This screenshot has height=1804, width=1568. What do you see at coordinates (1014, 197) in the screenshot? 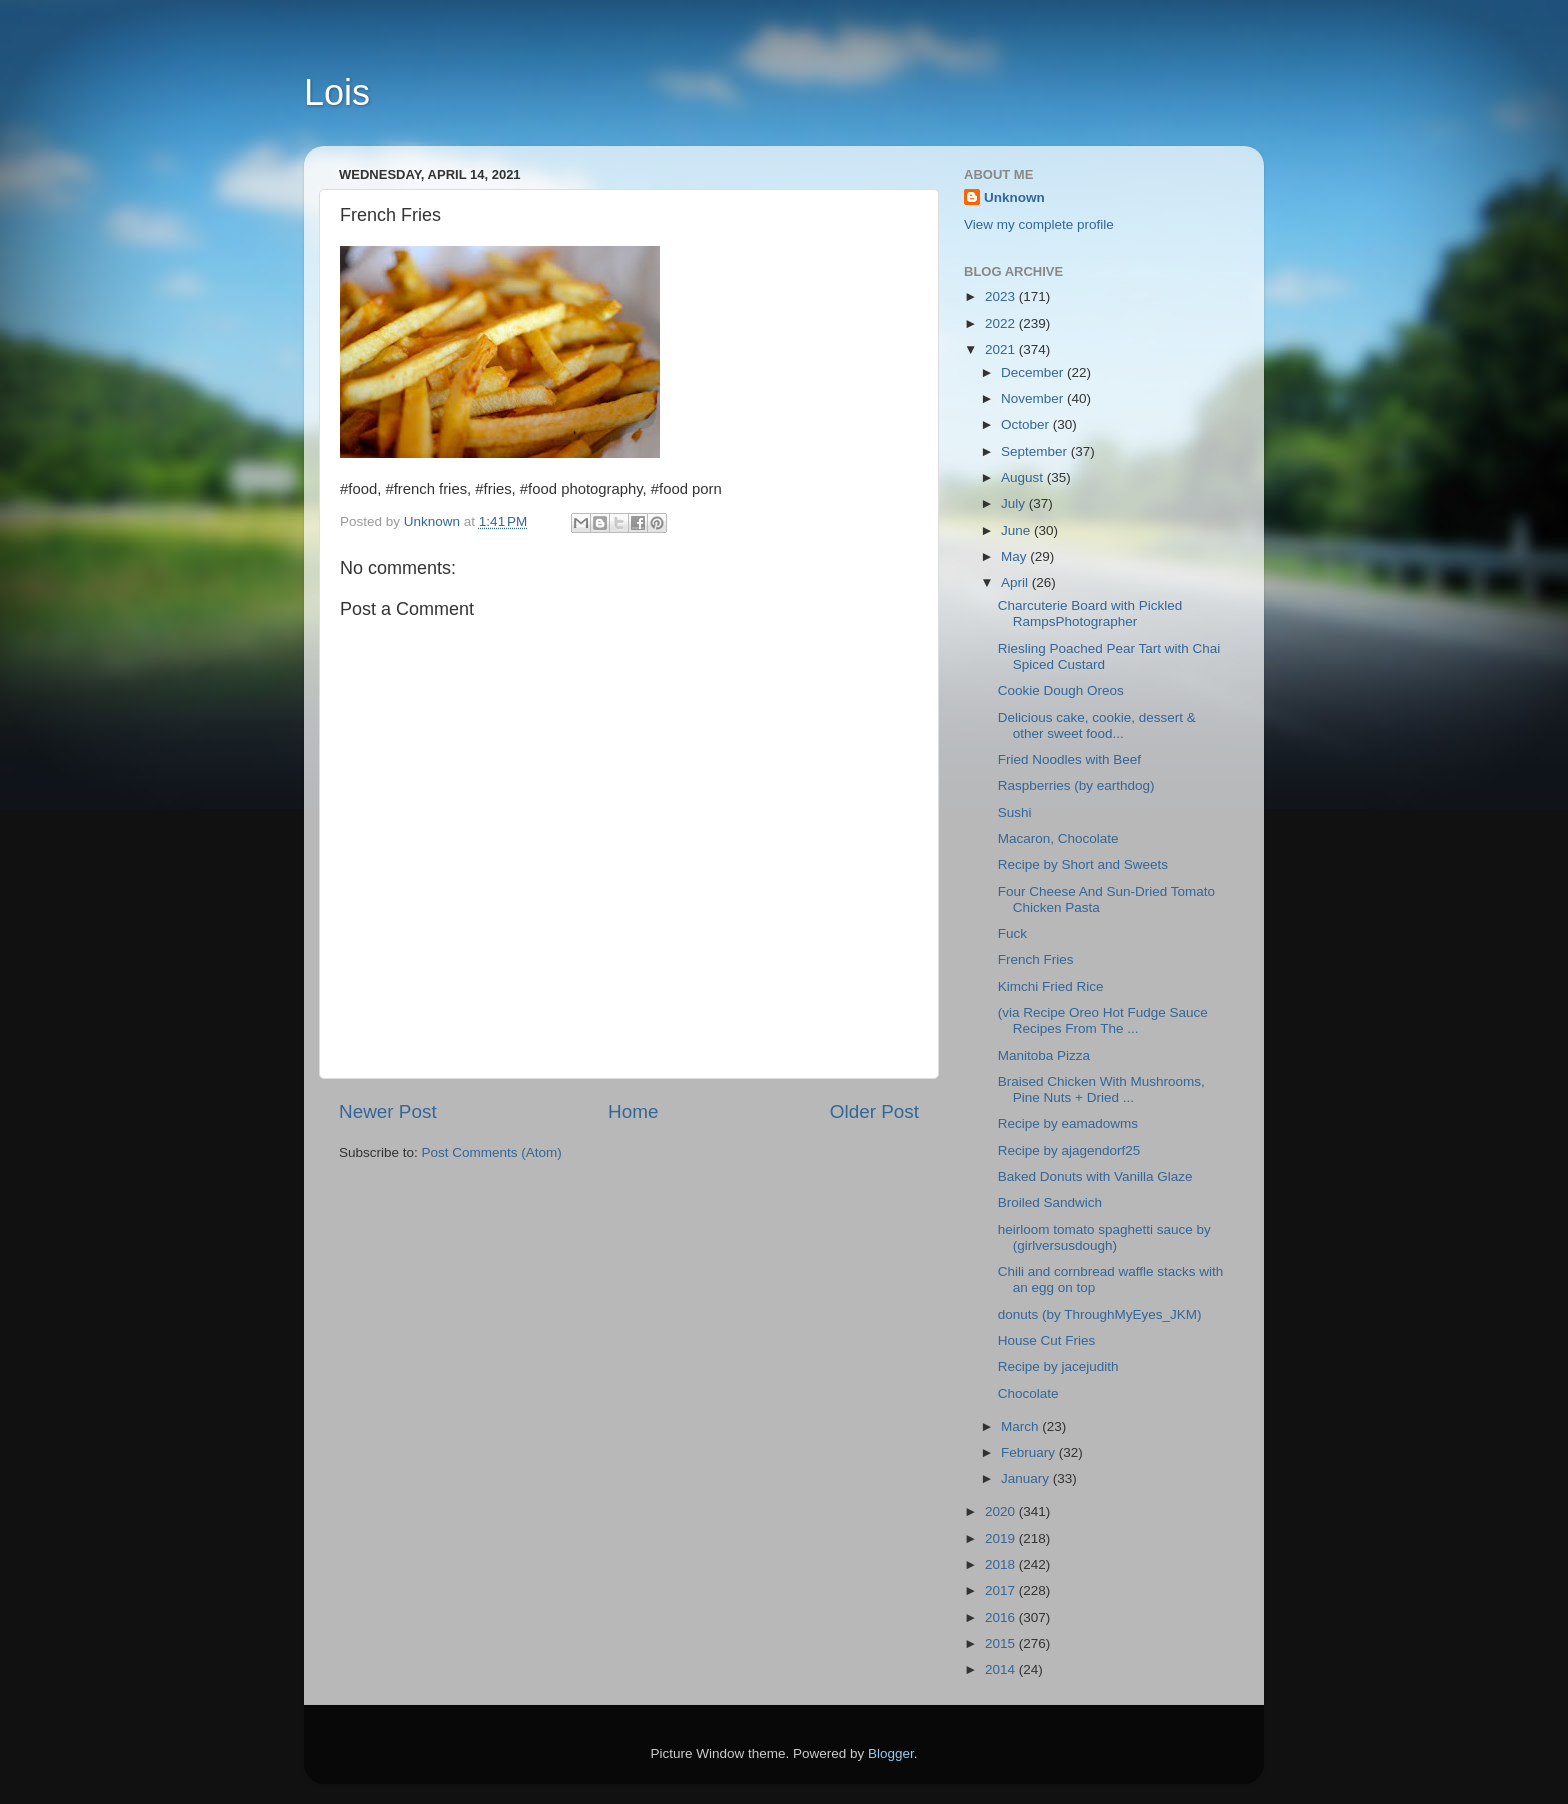
I see `Unknown` at bounding box center [1014, 197].